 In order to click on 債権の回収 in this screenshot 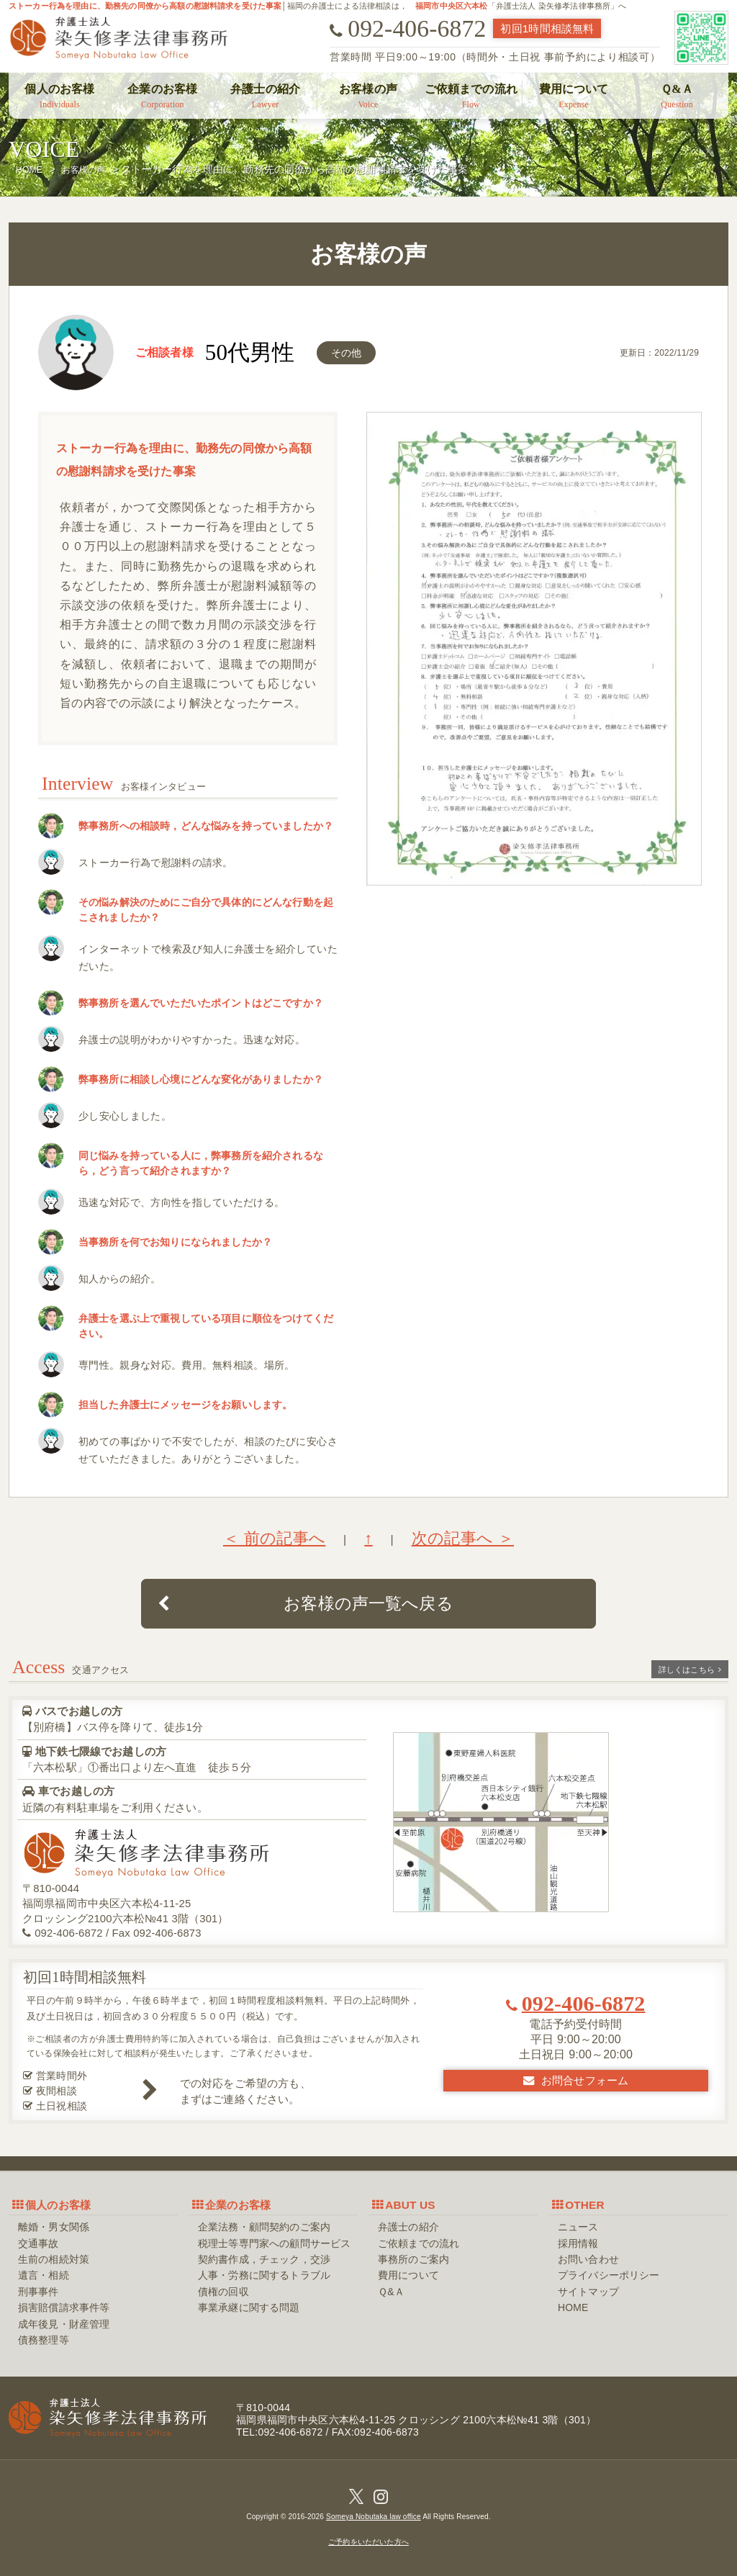, I will do `click(223, 2291)`.